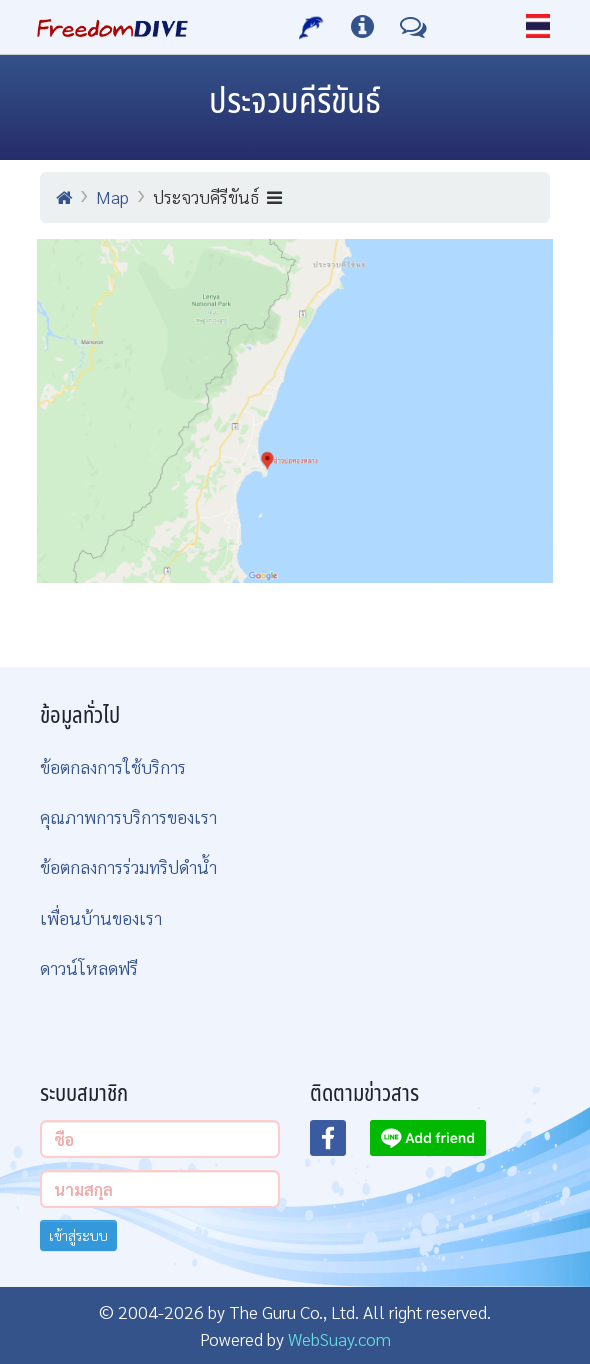 The height and width of the screenshot is (1364, 590). Describe the element at coordinates (128, 866) in the screenshot. I see `ข้อตกลงการร่วมทริปดำน้ำ` at that location.